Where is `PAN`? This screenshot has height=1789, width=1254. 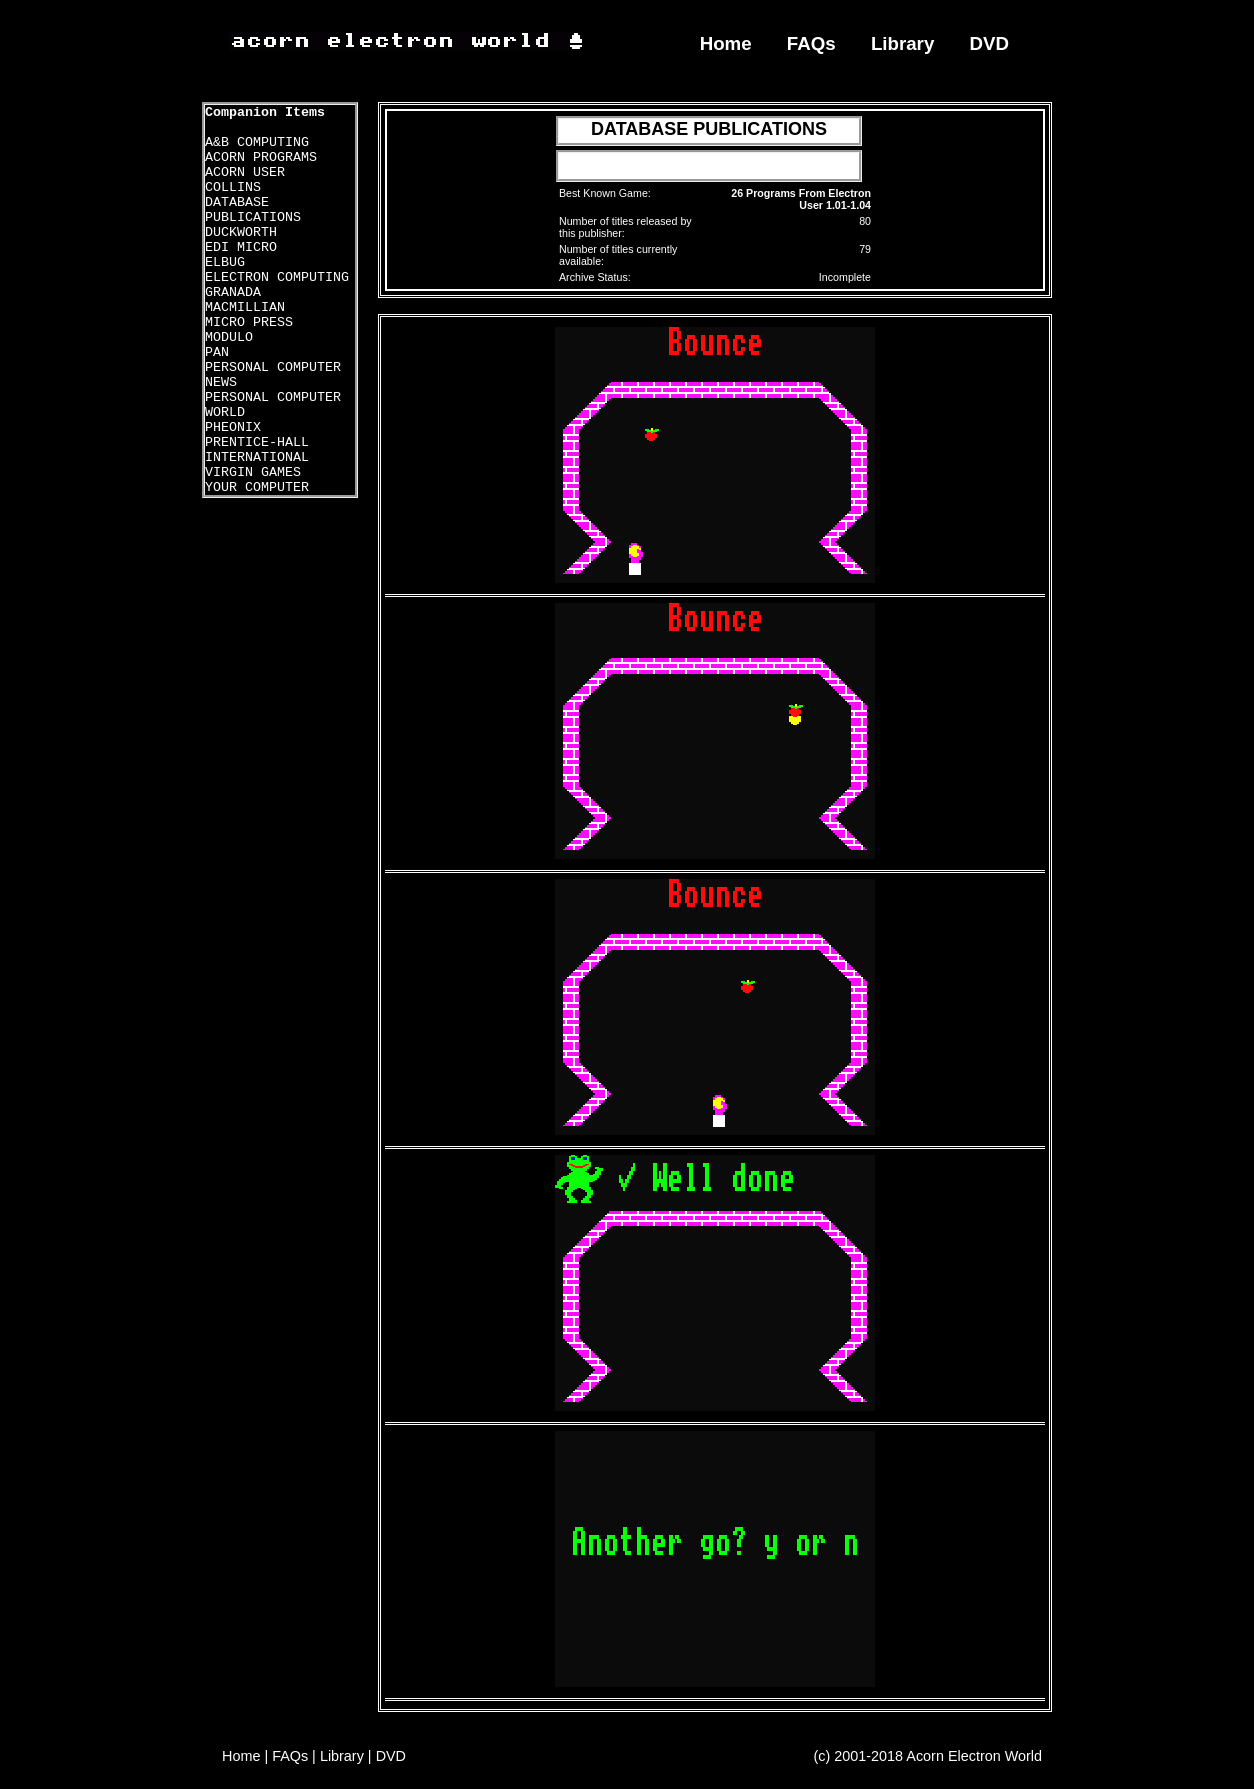 PAN is located at coordinates (217, 352).